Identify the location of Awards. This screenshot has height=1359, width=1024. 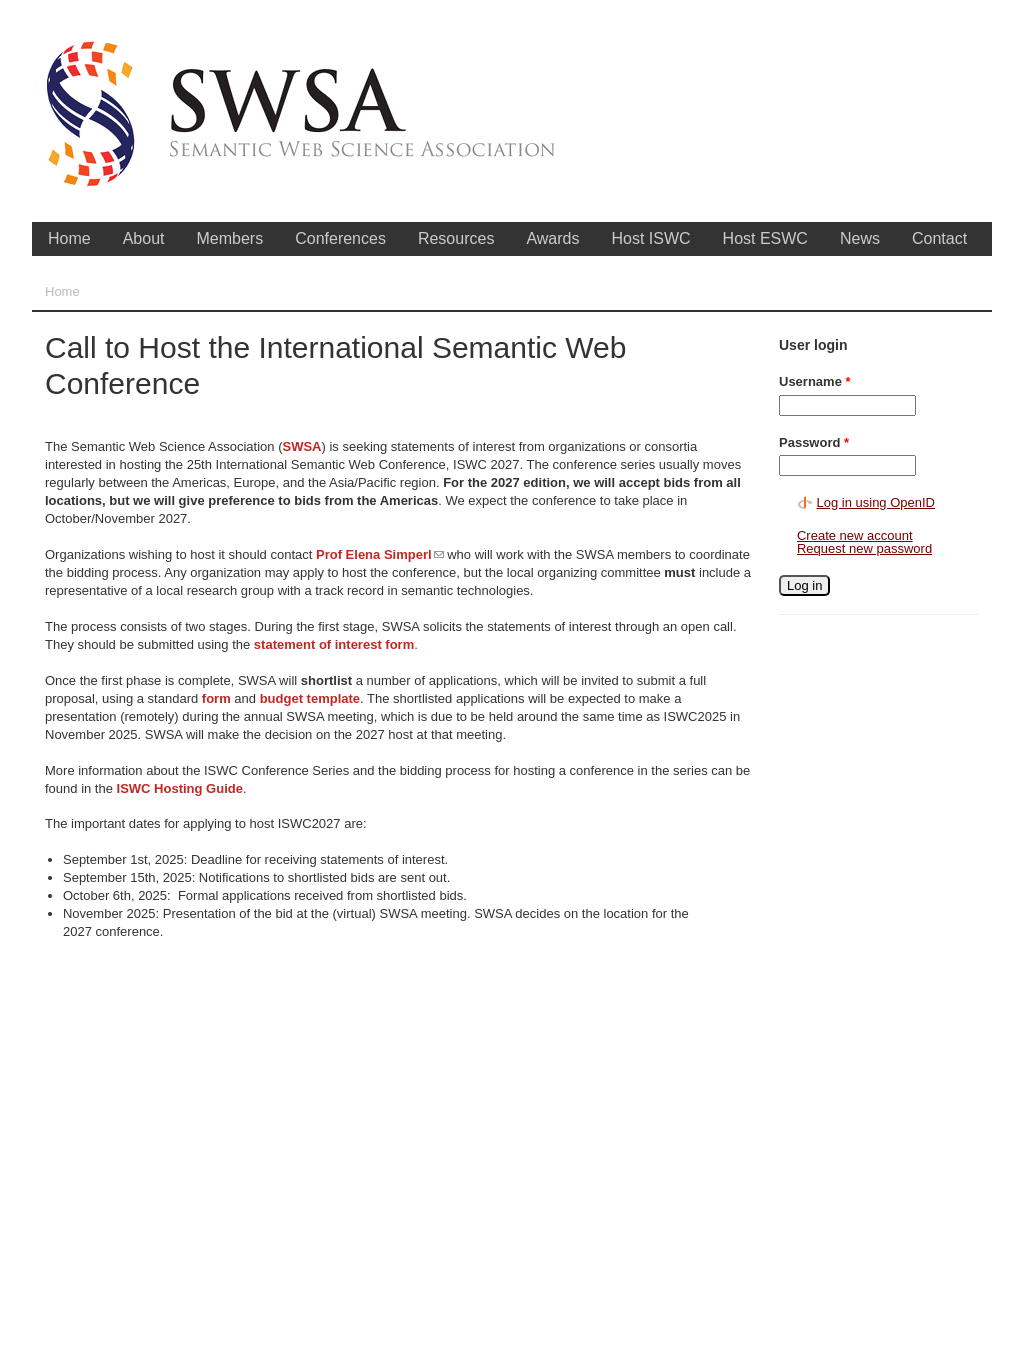
(552, 238).